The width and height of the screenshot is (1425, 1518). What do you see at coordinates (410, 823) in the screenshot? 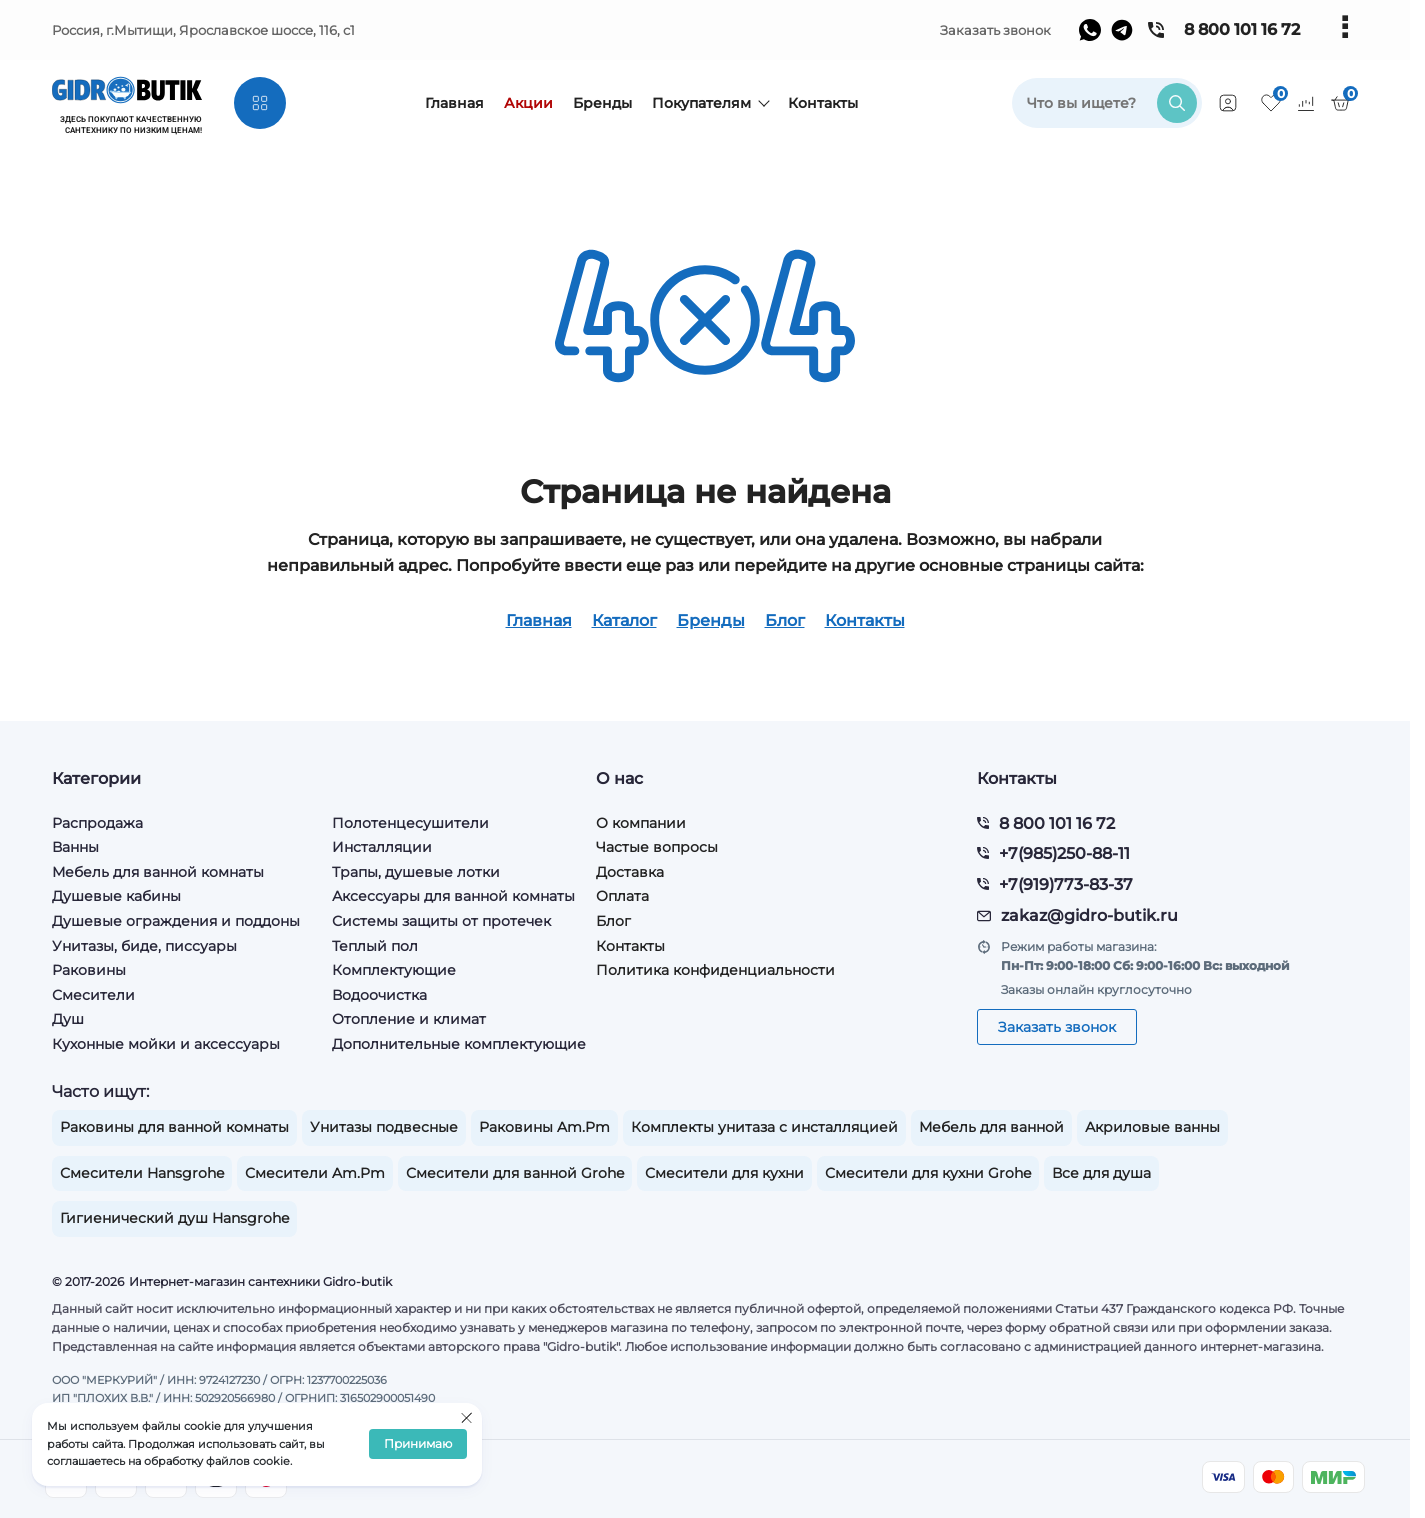
I see `Полотенцесушители` at bounding box center [410, 823].